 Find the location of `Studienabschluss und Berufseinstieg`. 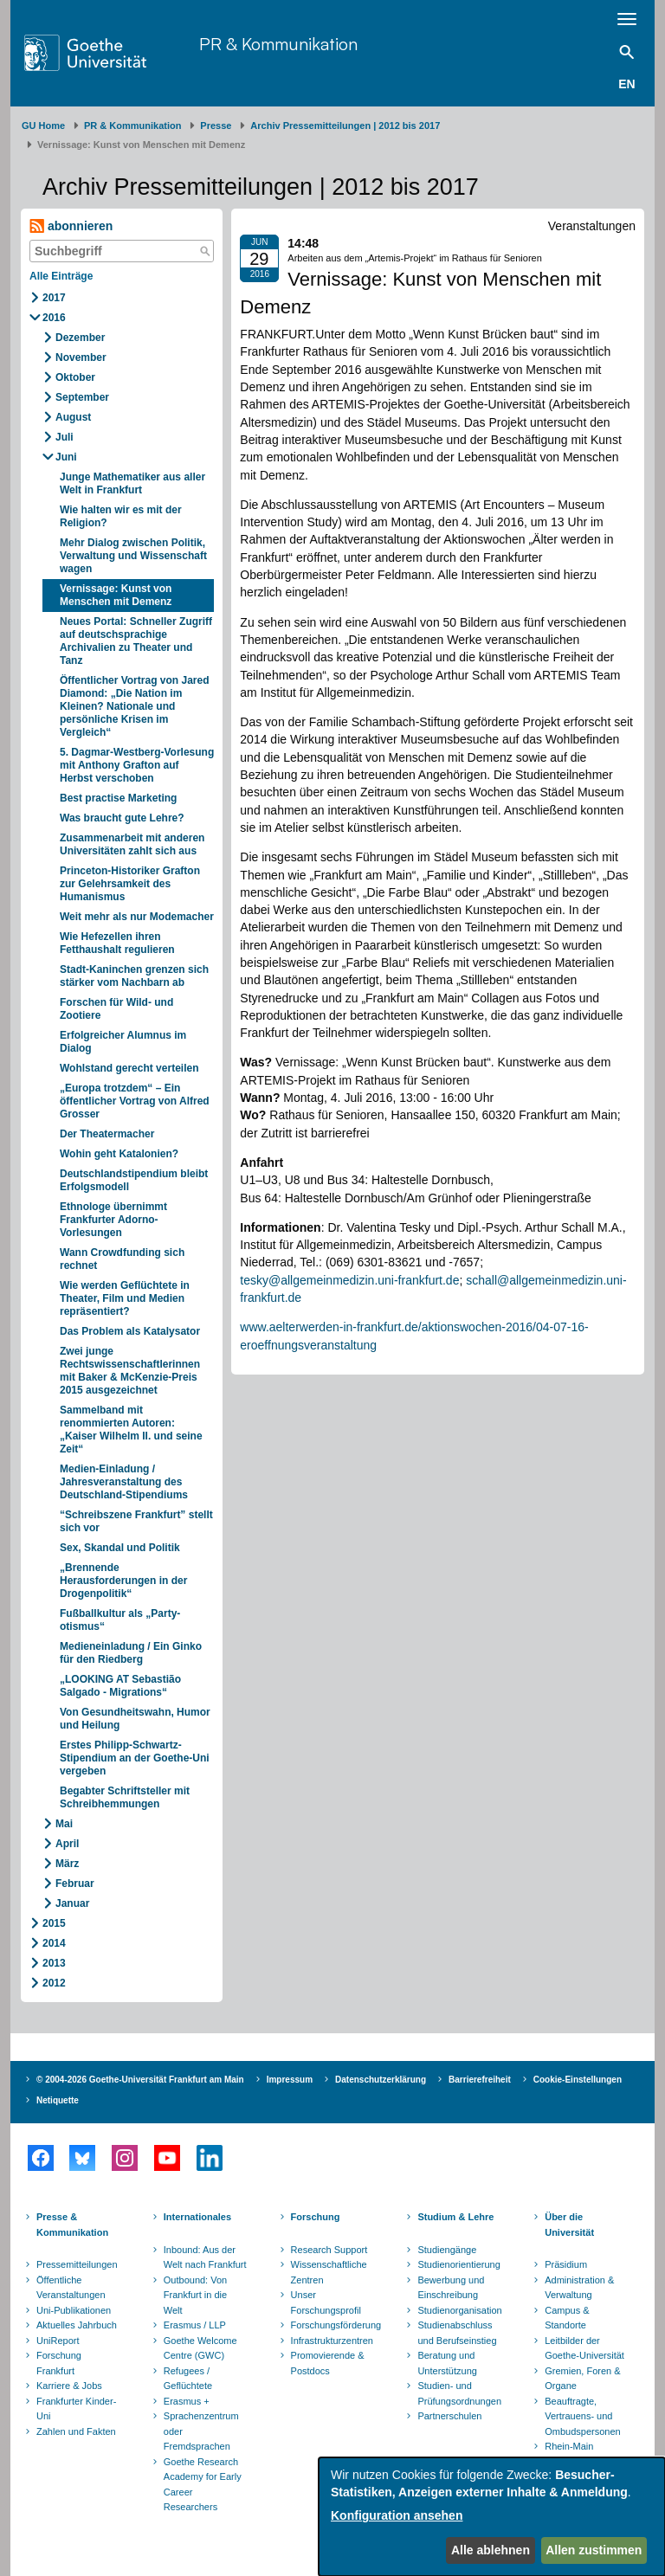

Studienabschluss und Berufseinstieg is located at coordinates (456, 2333).